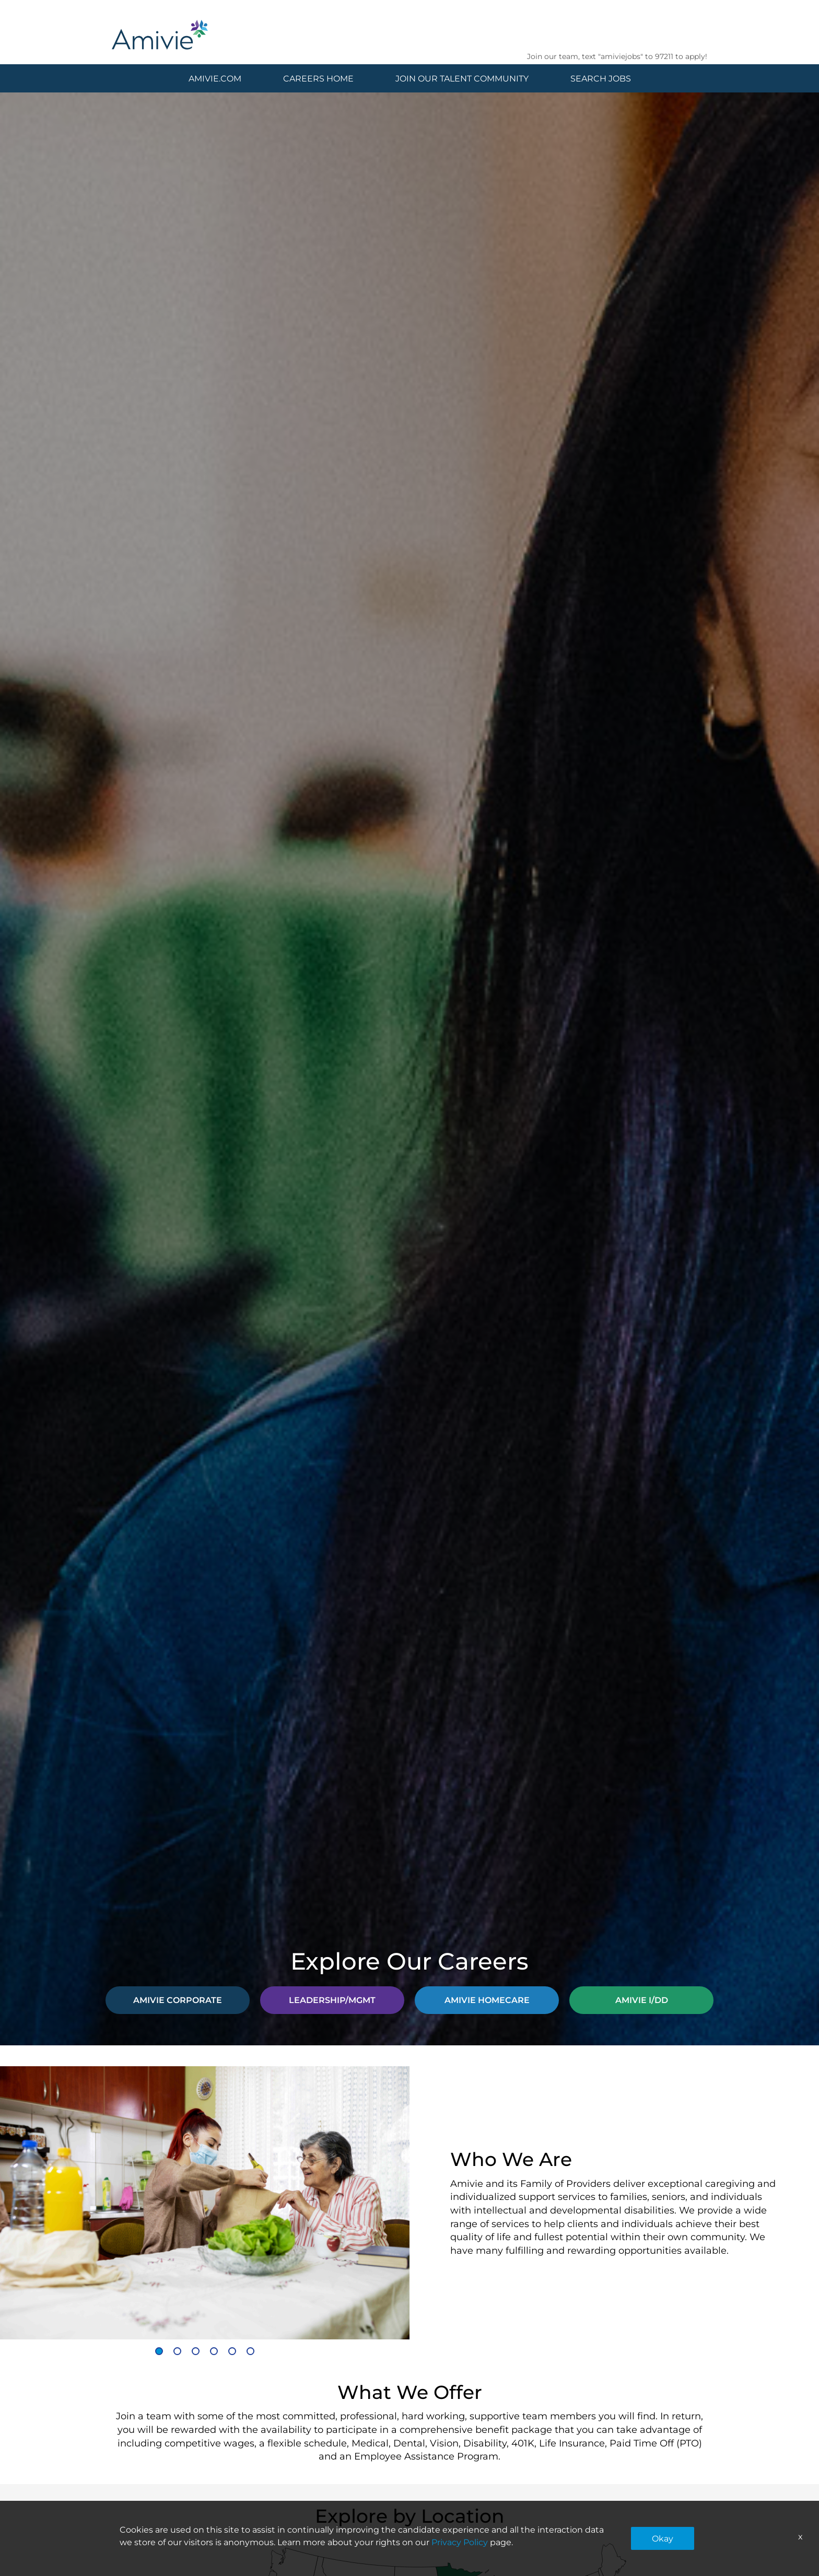 The height and width of the screenshot is (2576, 819). What do you see at coordinates (318, 78) in the screenshot?
I see `CAREERS HOME` at bounding box center [318, 78].